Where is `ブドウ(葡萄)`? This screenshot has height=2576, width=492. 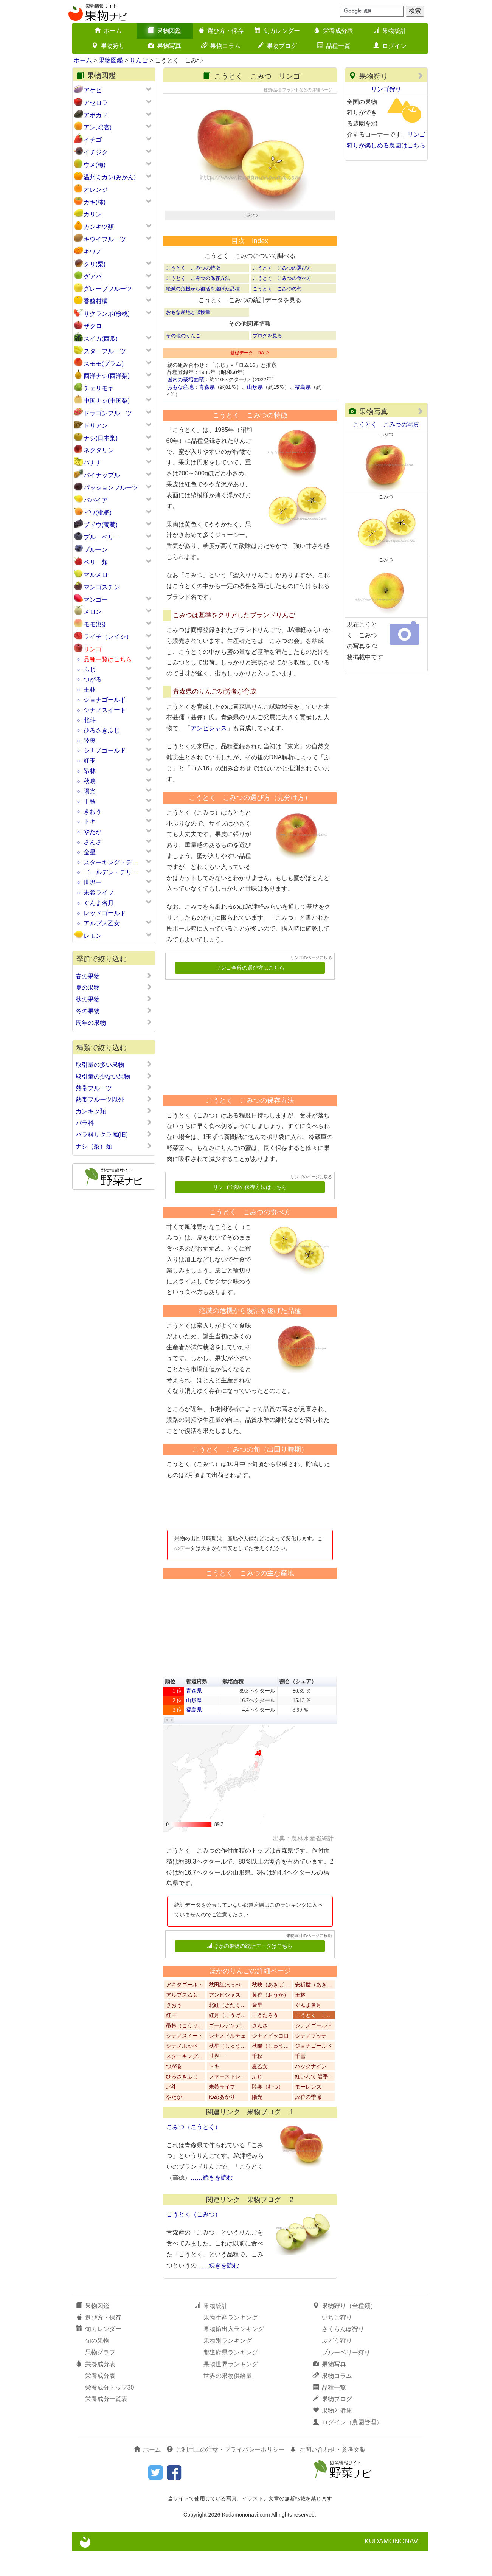 ブドウ(葡萄) is located at coordinates (101, 524).